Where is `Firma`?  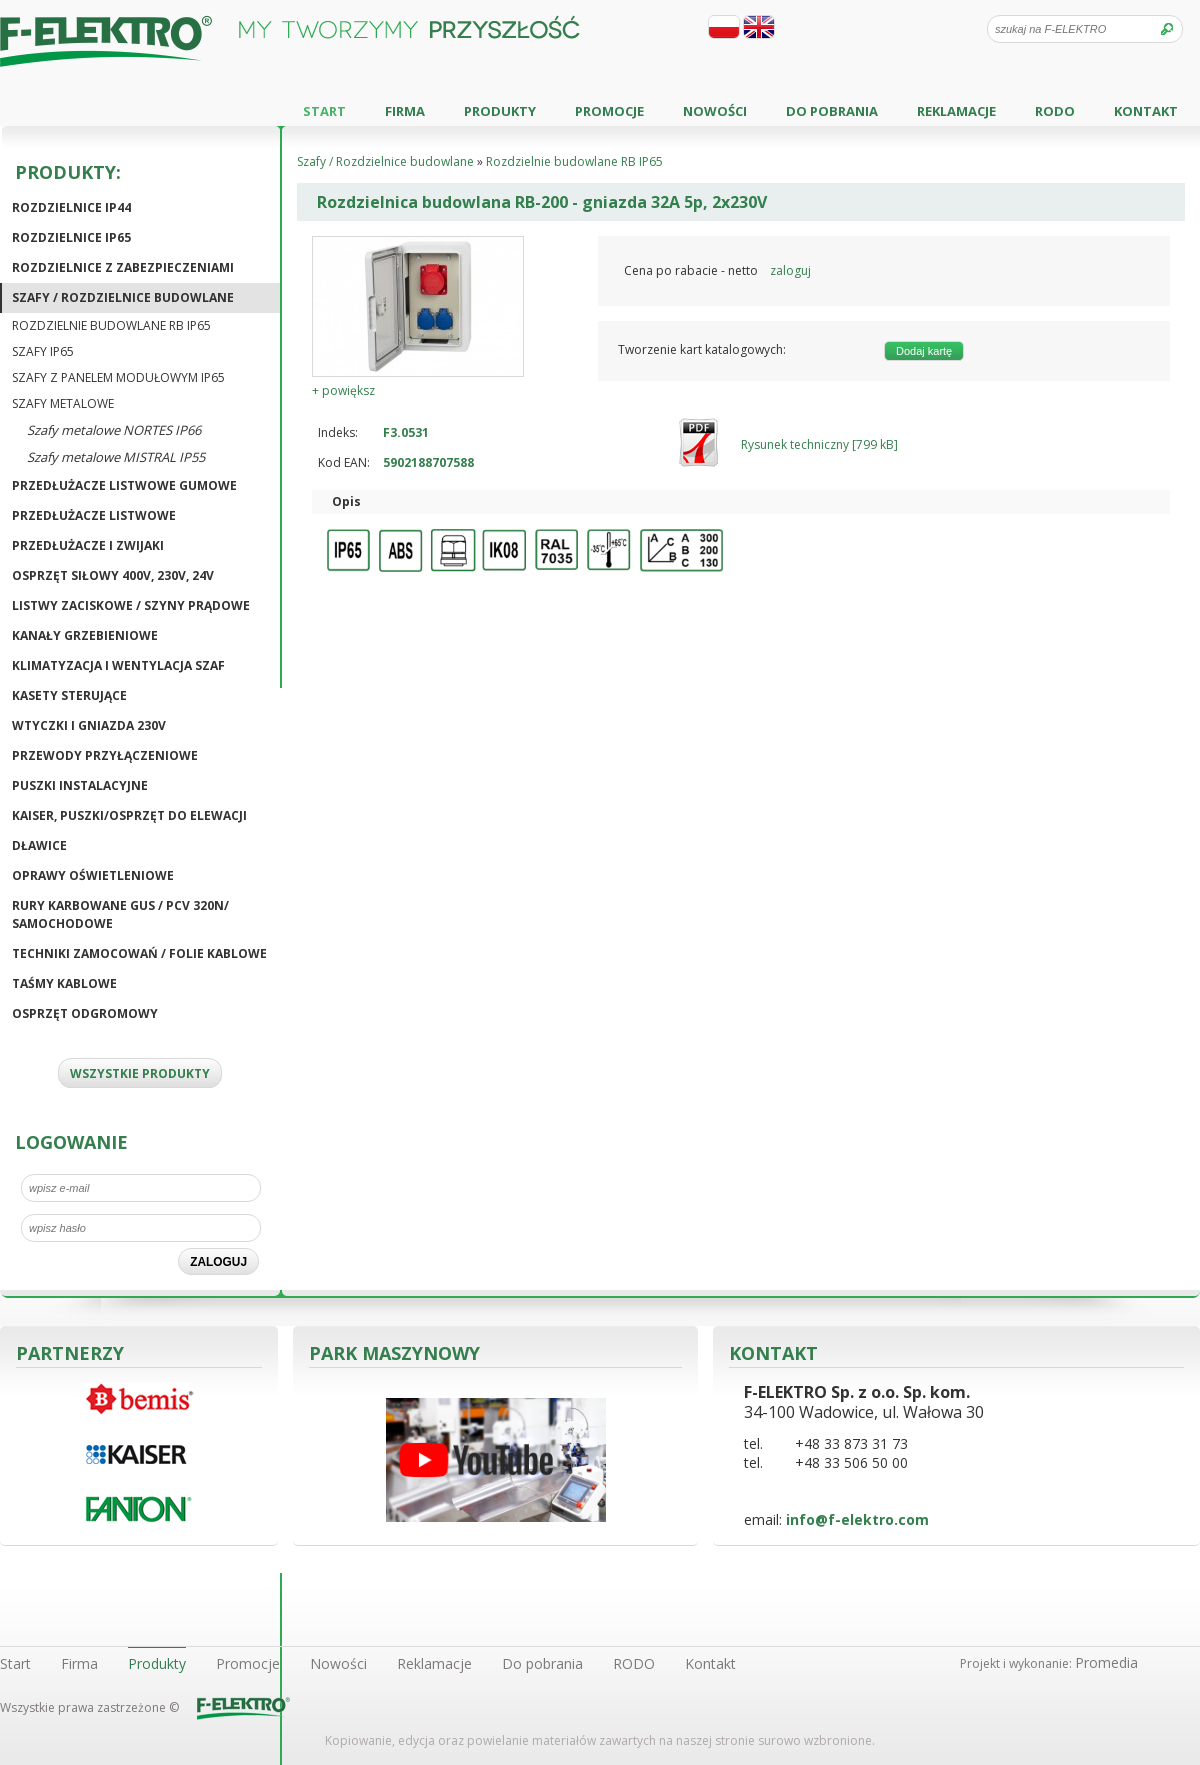
Firma is located at coordinates (405, 111).